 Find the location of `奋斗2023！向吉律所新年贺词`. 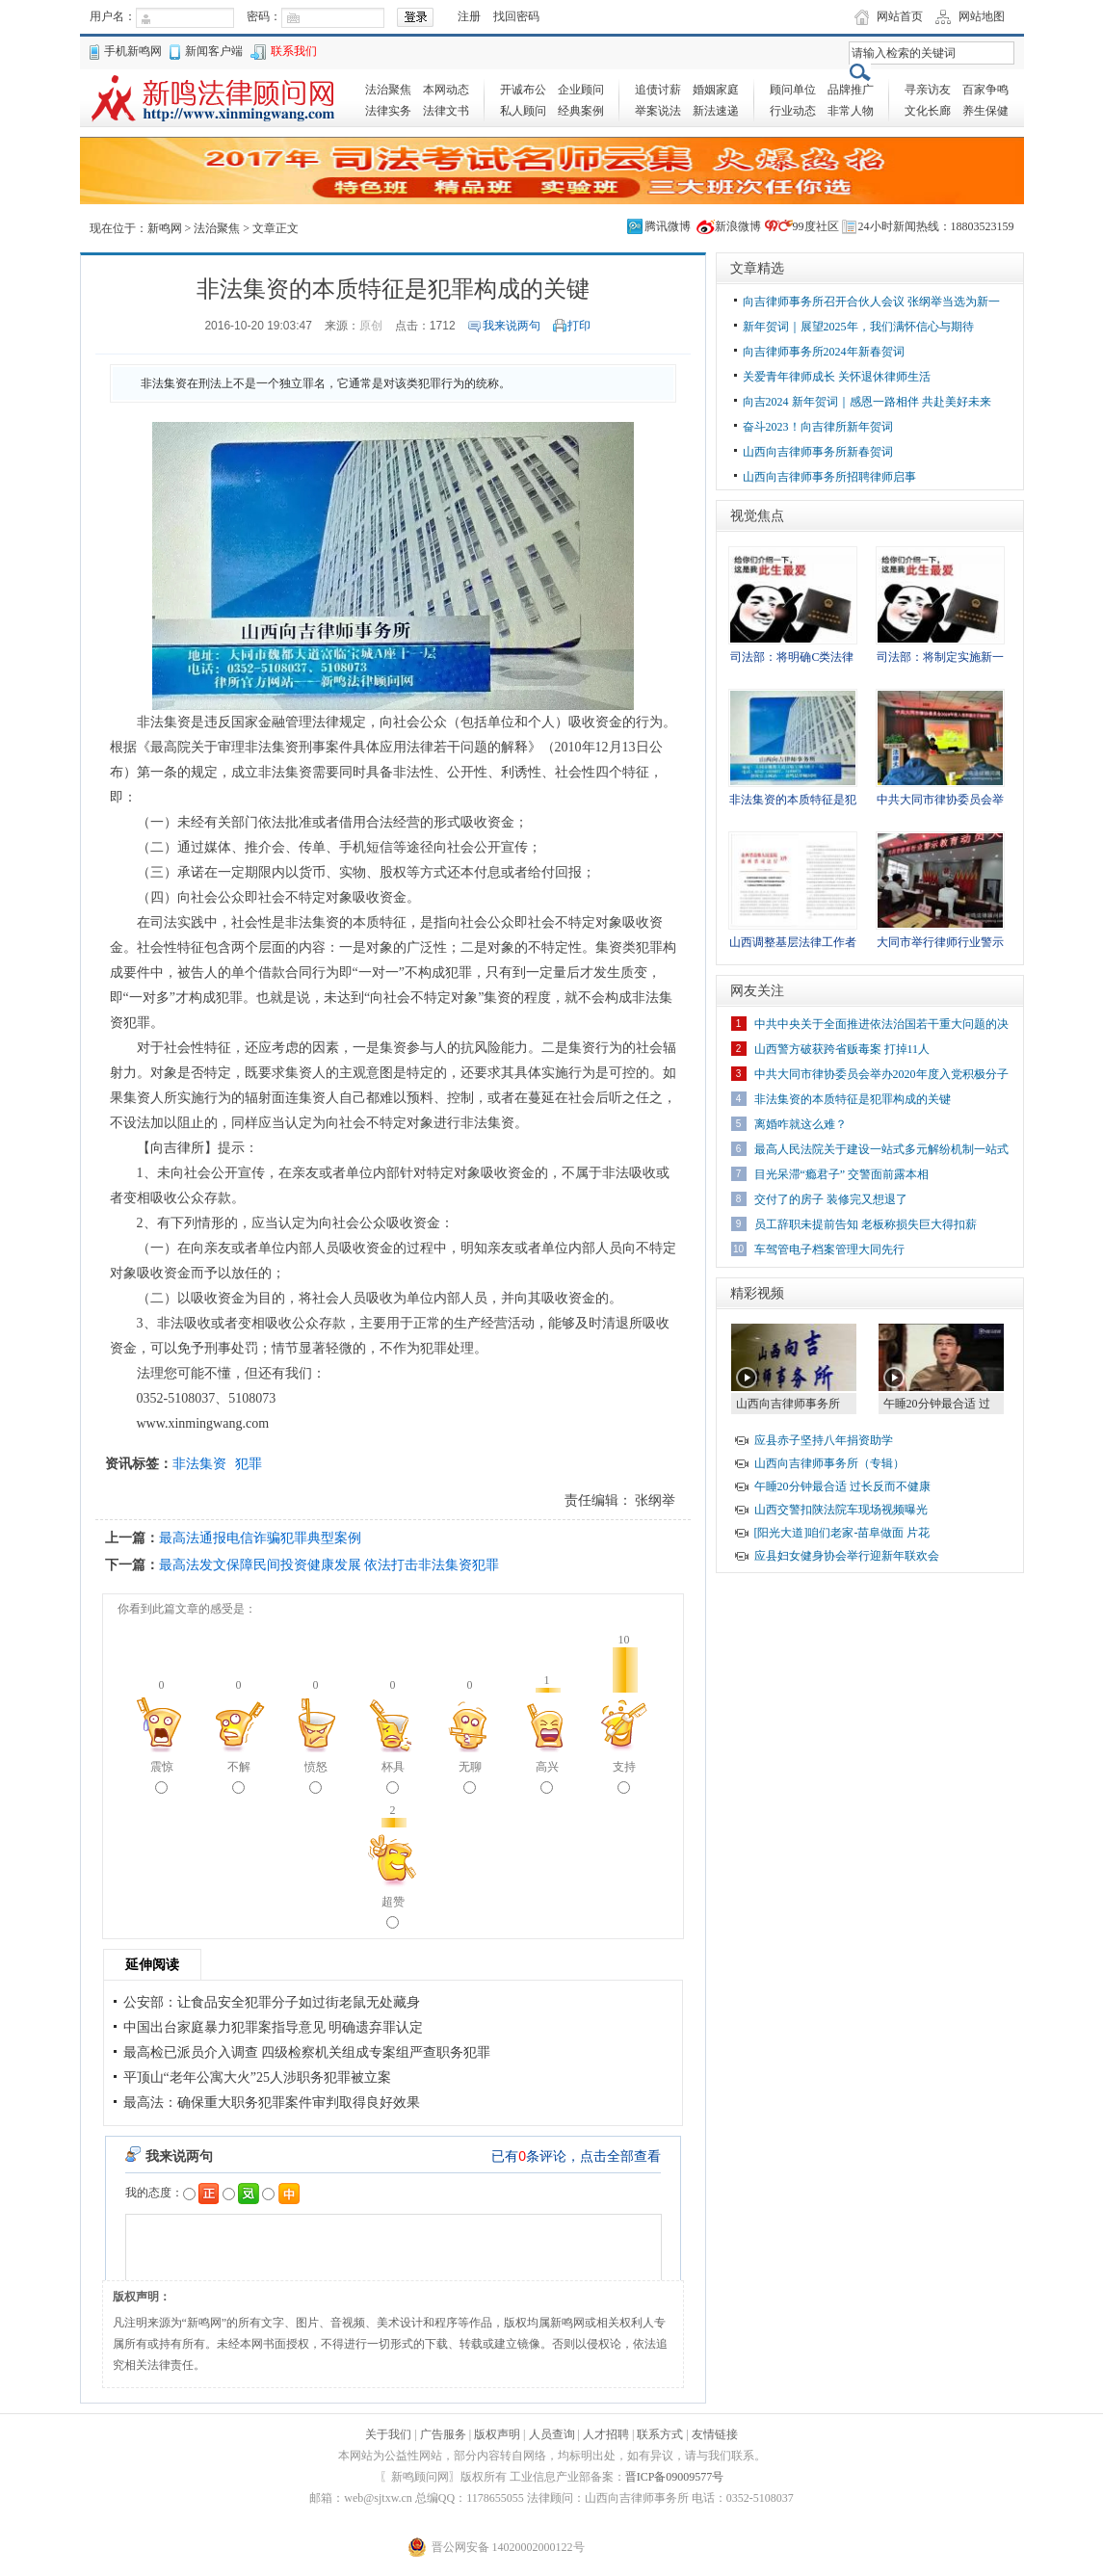

奋斗2023！向吉律所新年贺词 is located at coordinates (818, 427).